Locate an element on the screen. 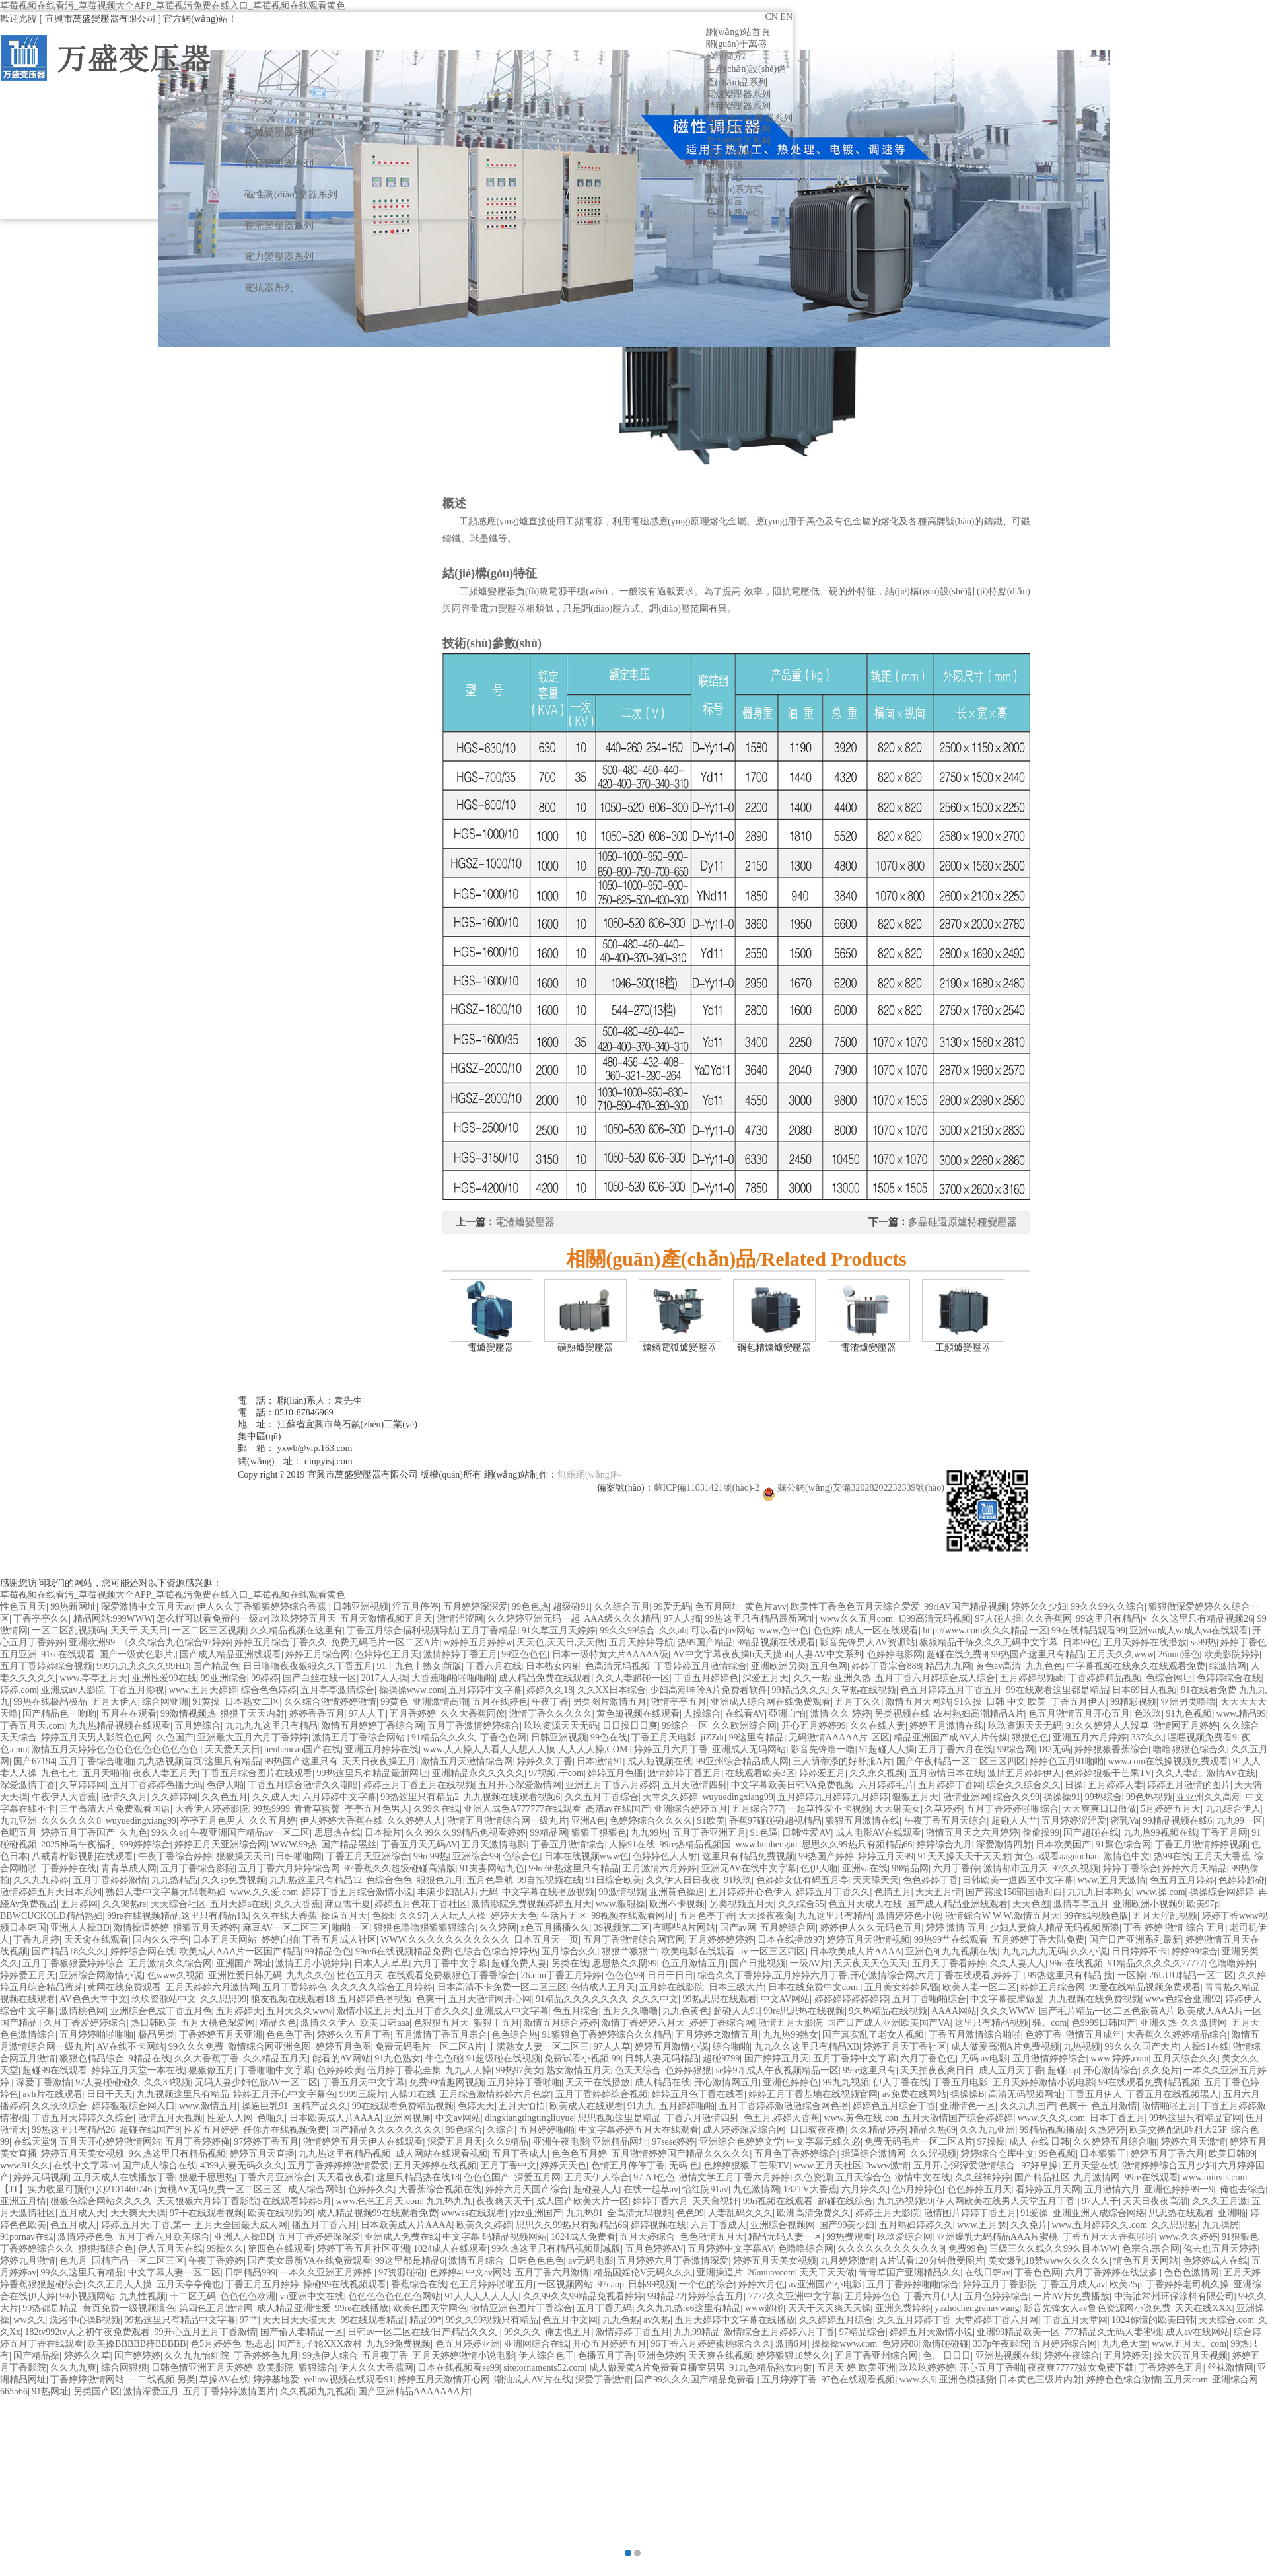  五月激情日本在线 is located at coordinates (946, 1773).